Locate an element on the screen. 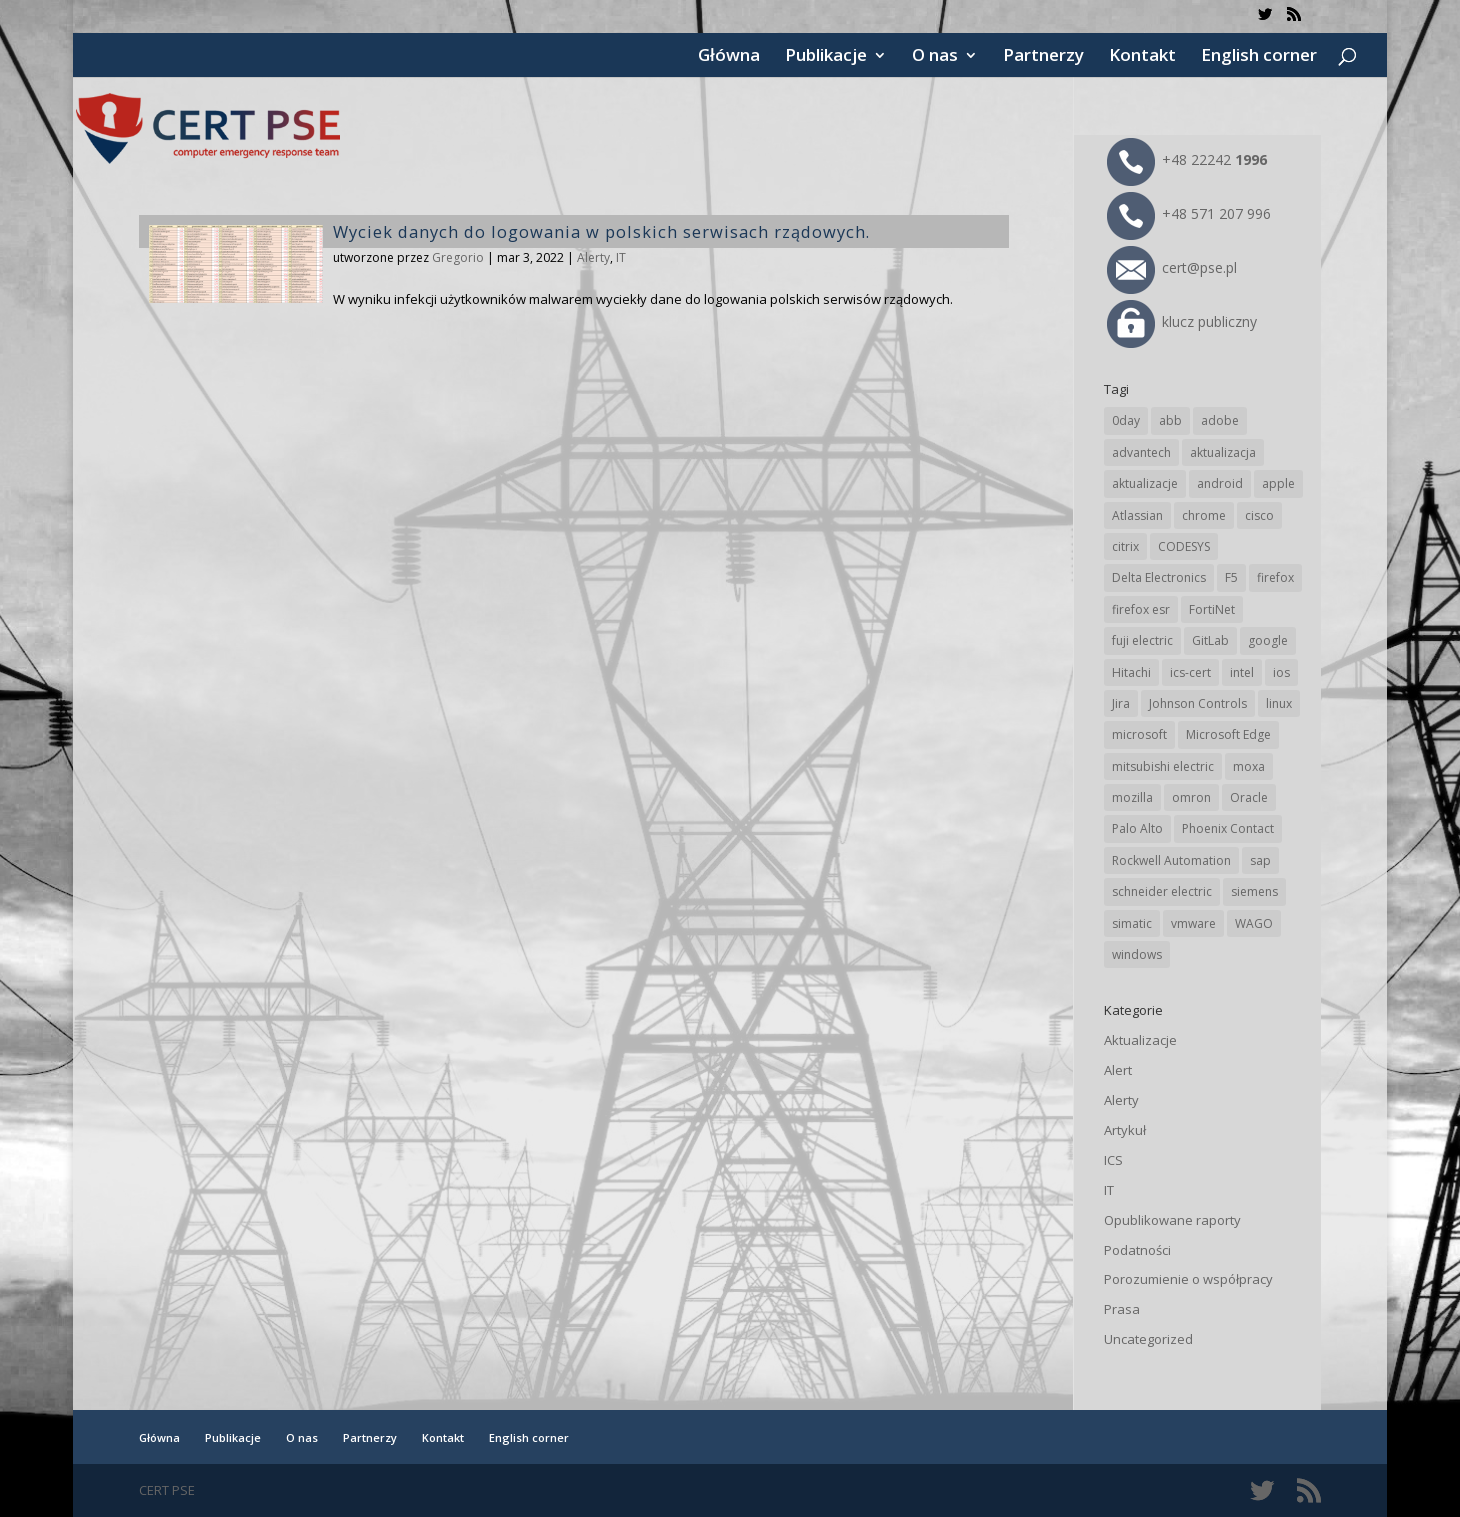 This screenshot has height=1517, width=1460. ics-cert [ics-cert (66 elementów)] is located at coordinates (1190, 672).